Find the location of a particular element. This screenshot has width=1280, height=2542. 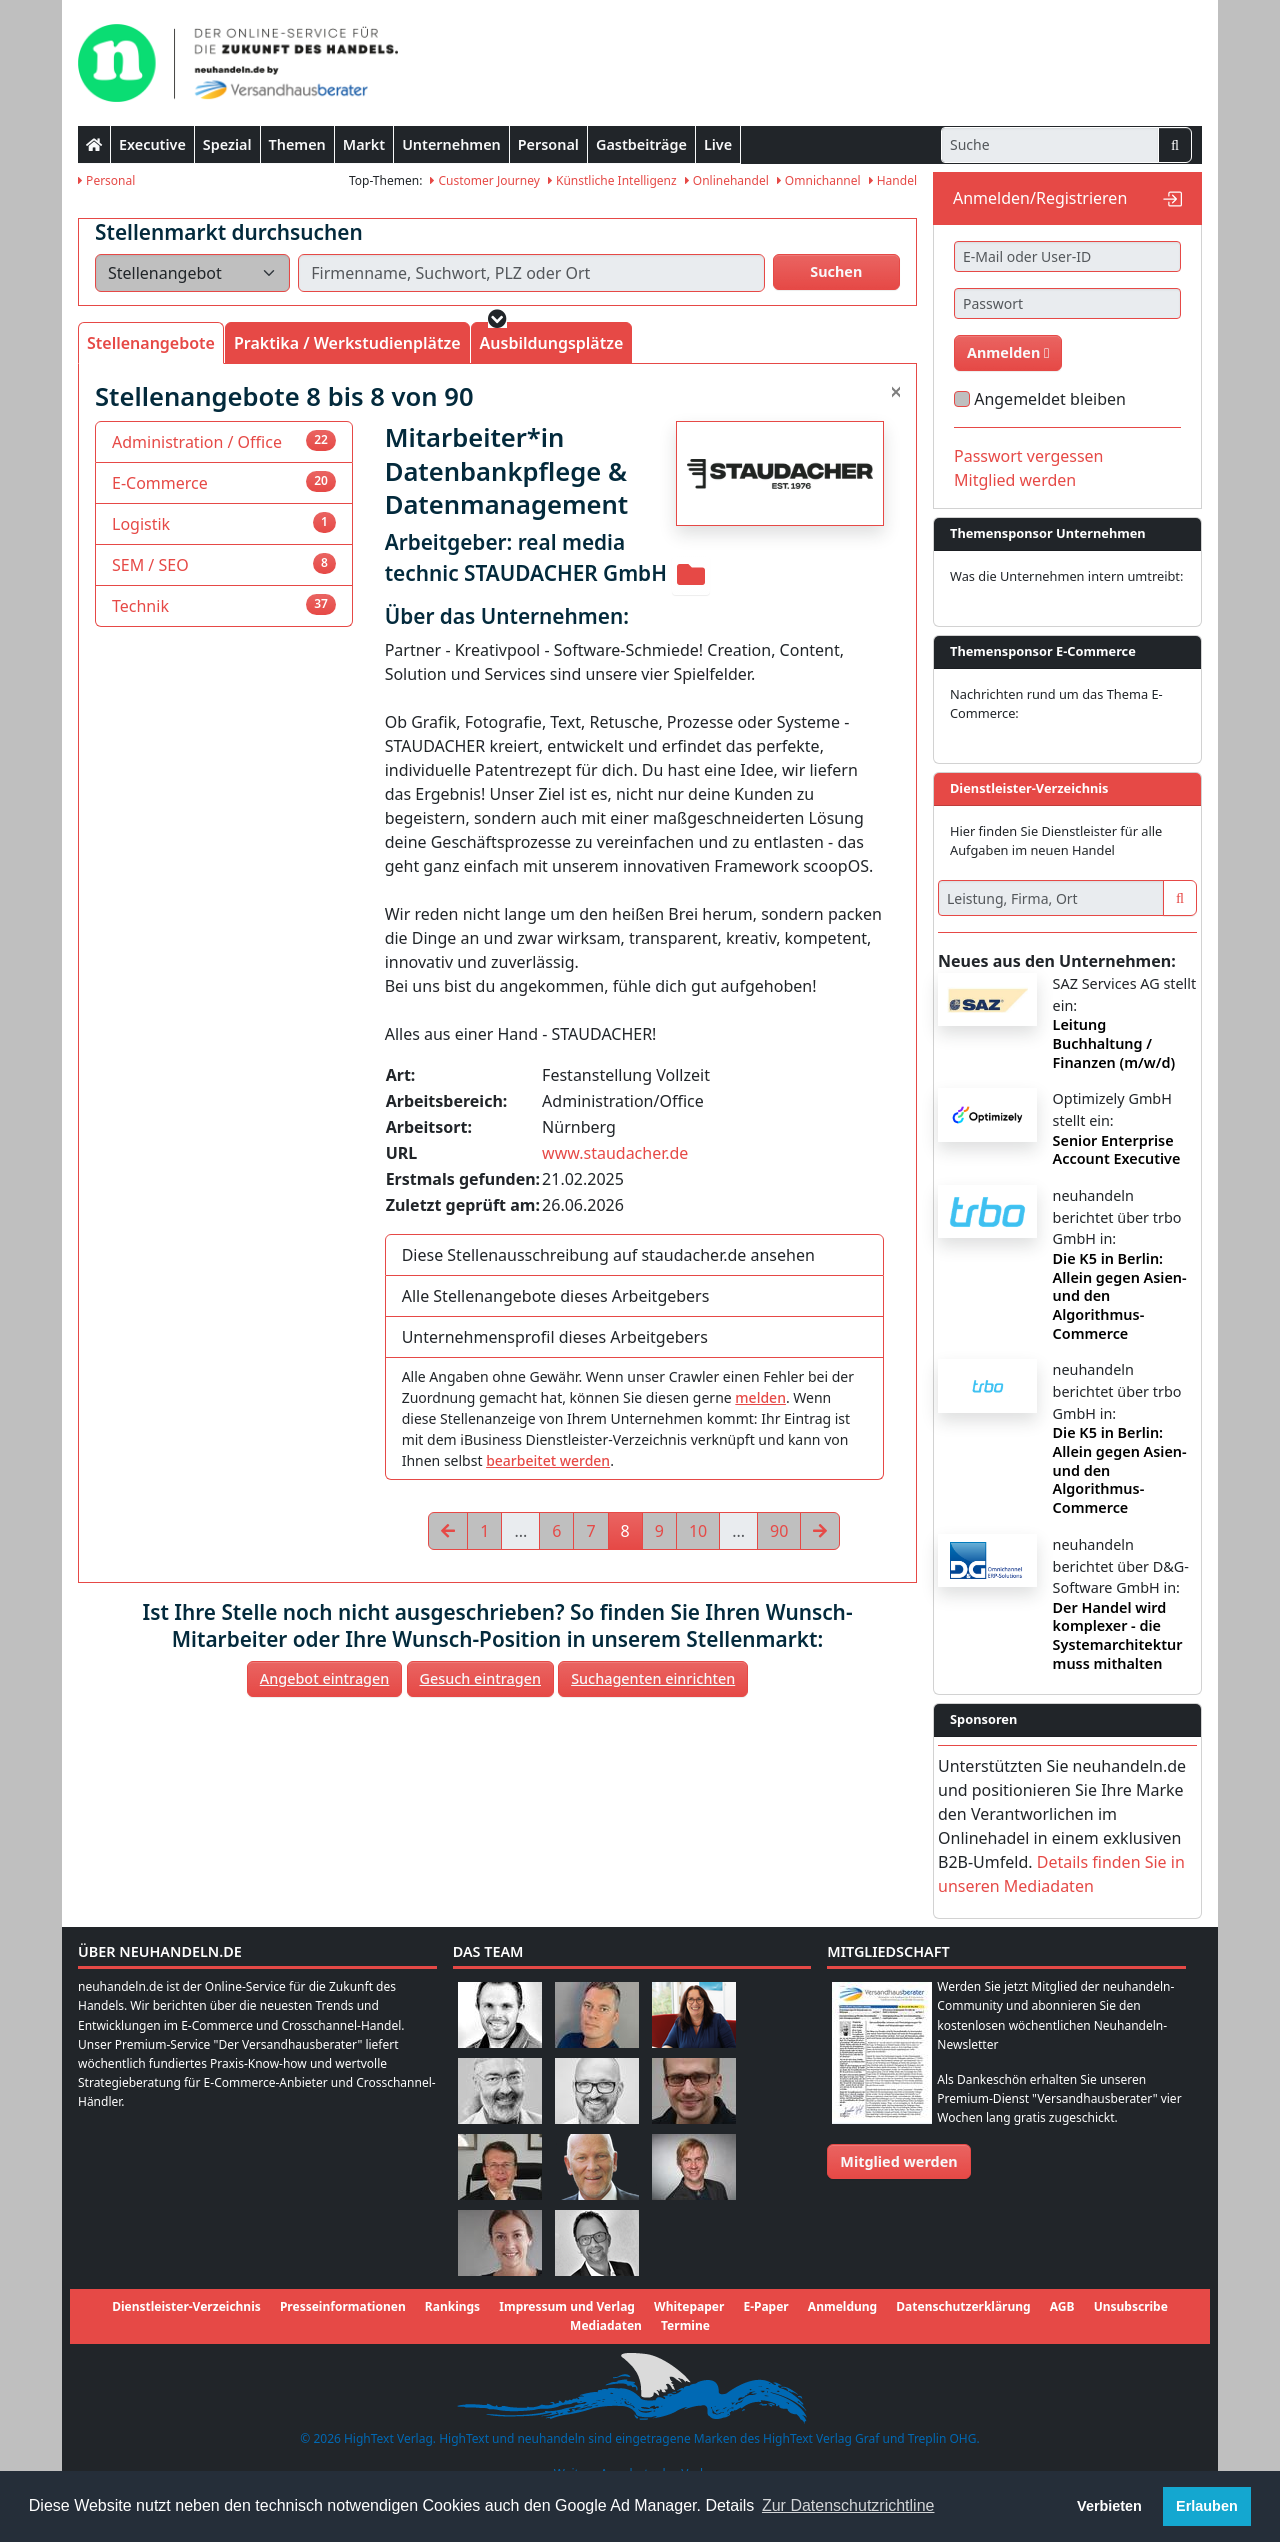

Gesuch eintragen is located at coordinates (481, 1678).